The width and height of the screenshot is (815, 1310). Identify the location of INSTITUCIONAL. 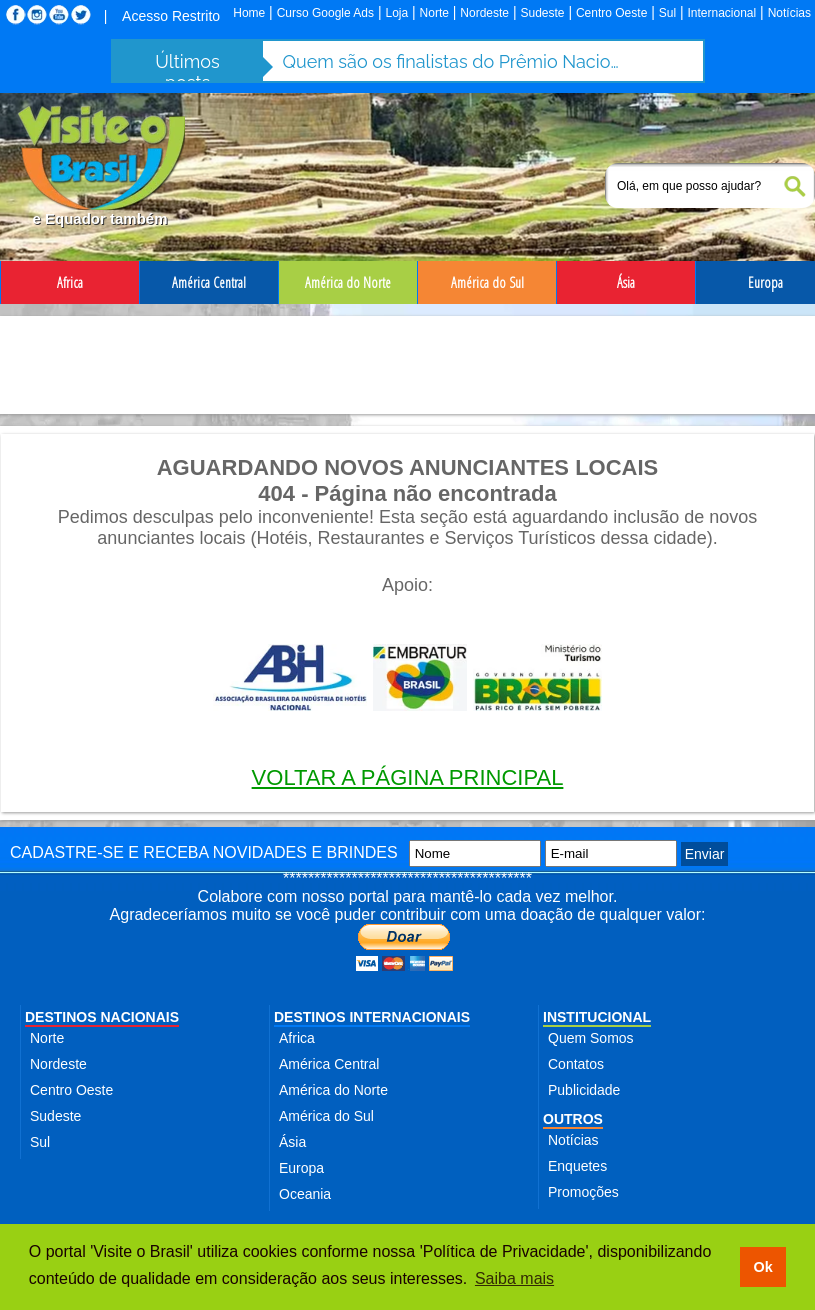
(597, 1017).